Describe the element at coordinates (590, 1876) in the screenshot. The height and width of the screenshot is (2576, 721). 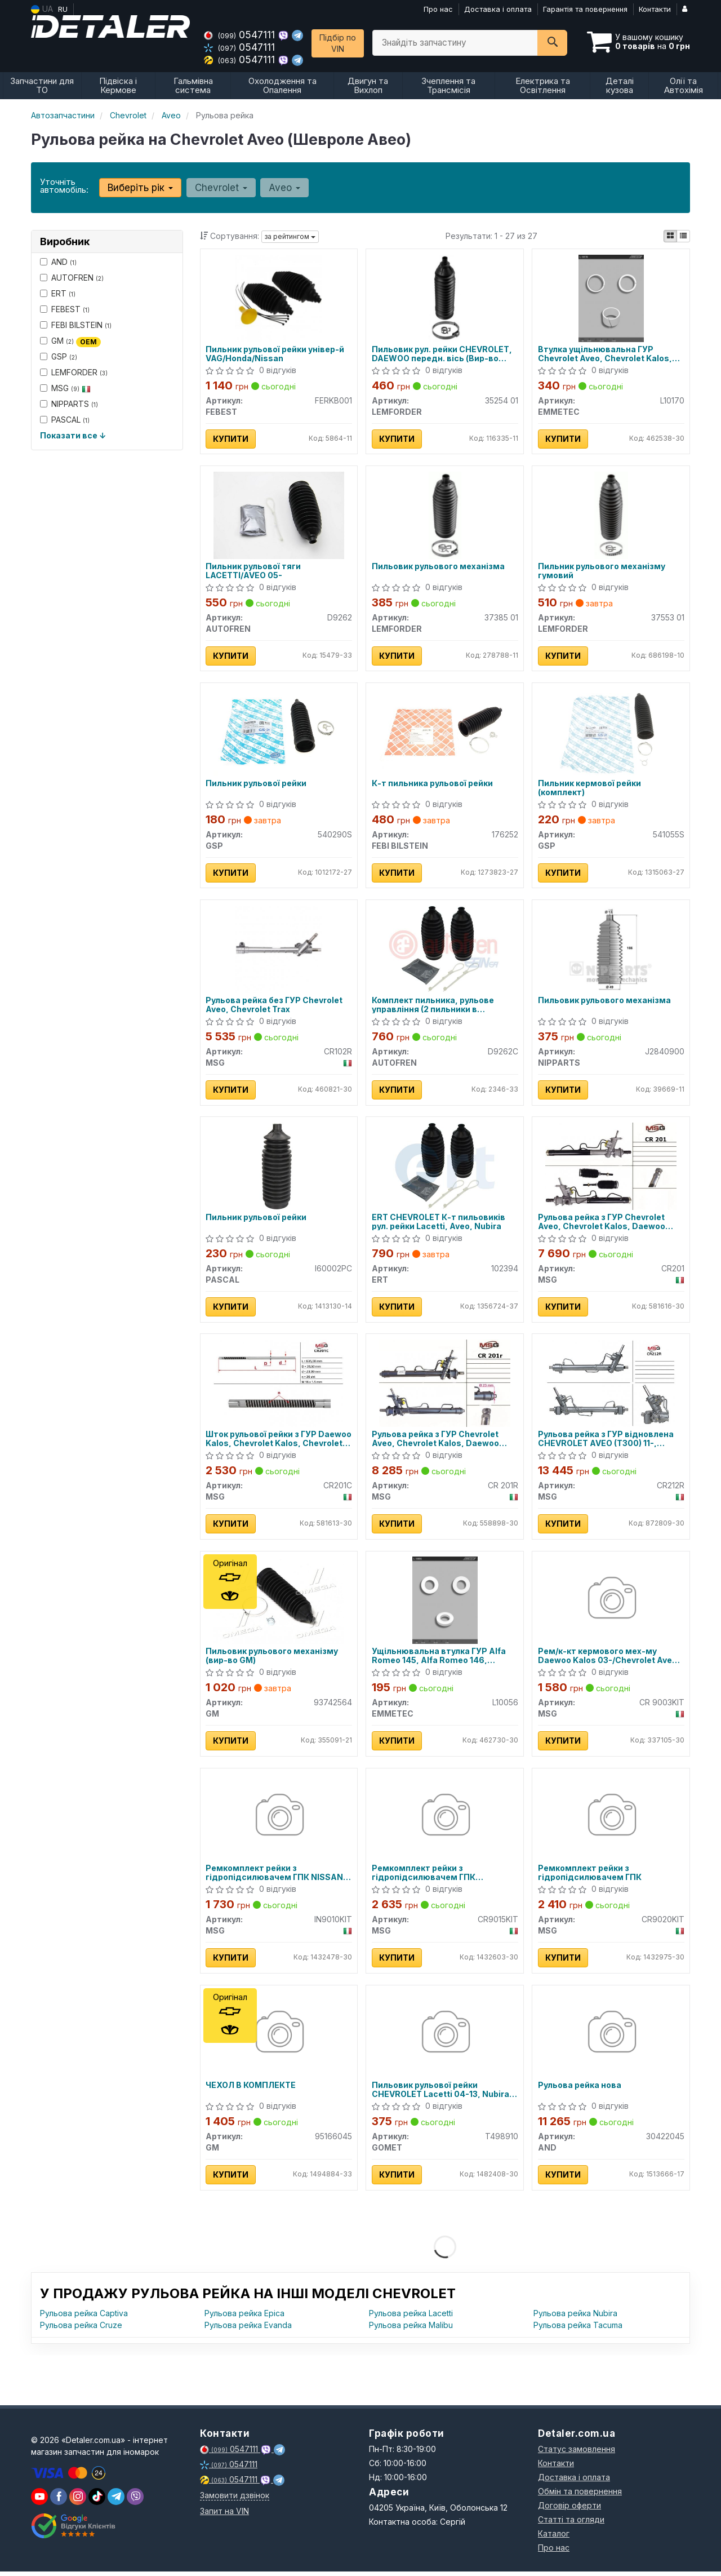
I see `Ремкомплект рейки з гідропідсилювачем ГПК` at that location.